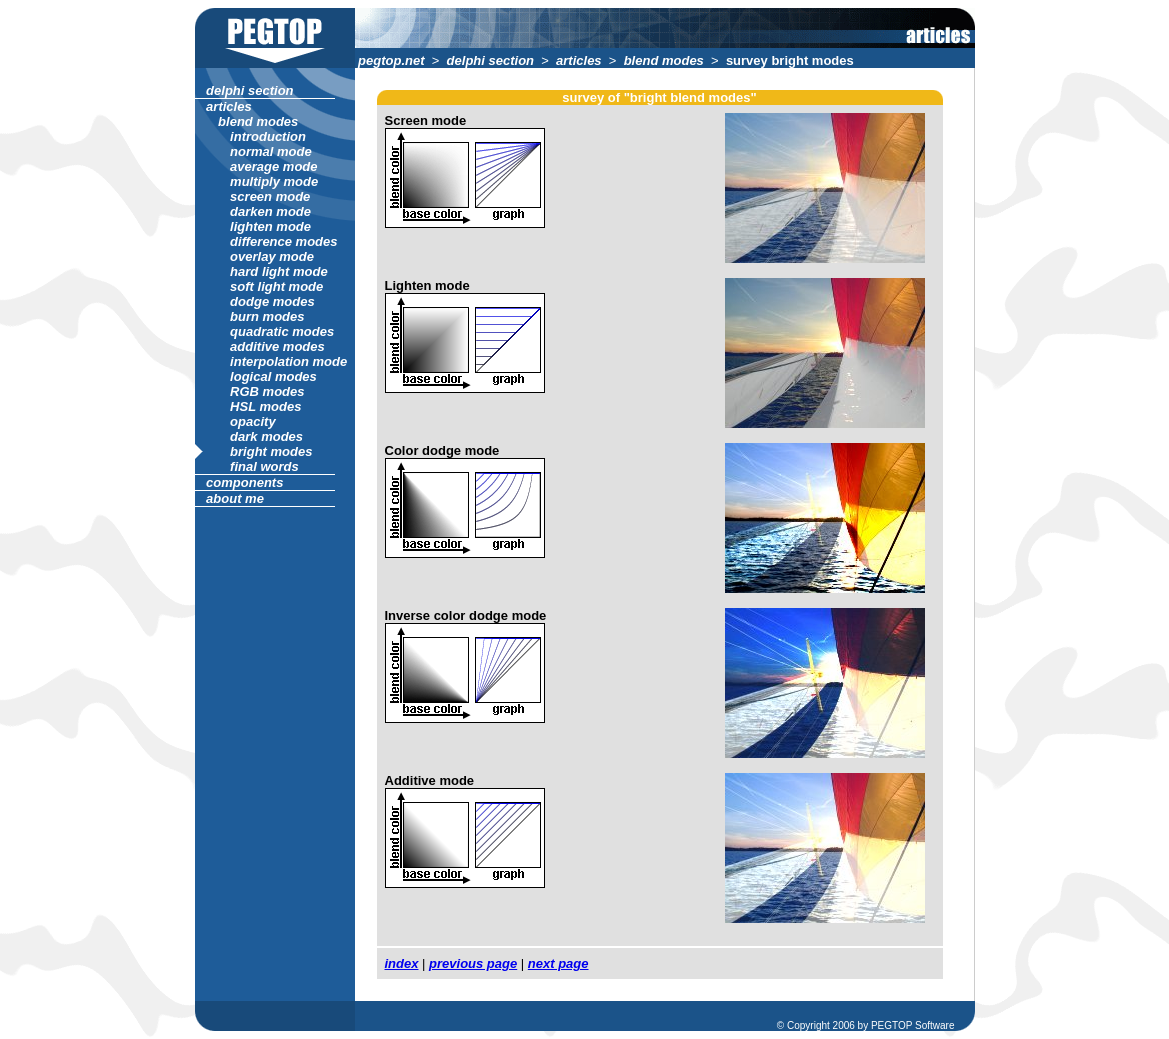 The height and width of the screenshot is (1039, 1169). I want to click on difference modes, so click(284, 241).